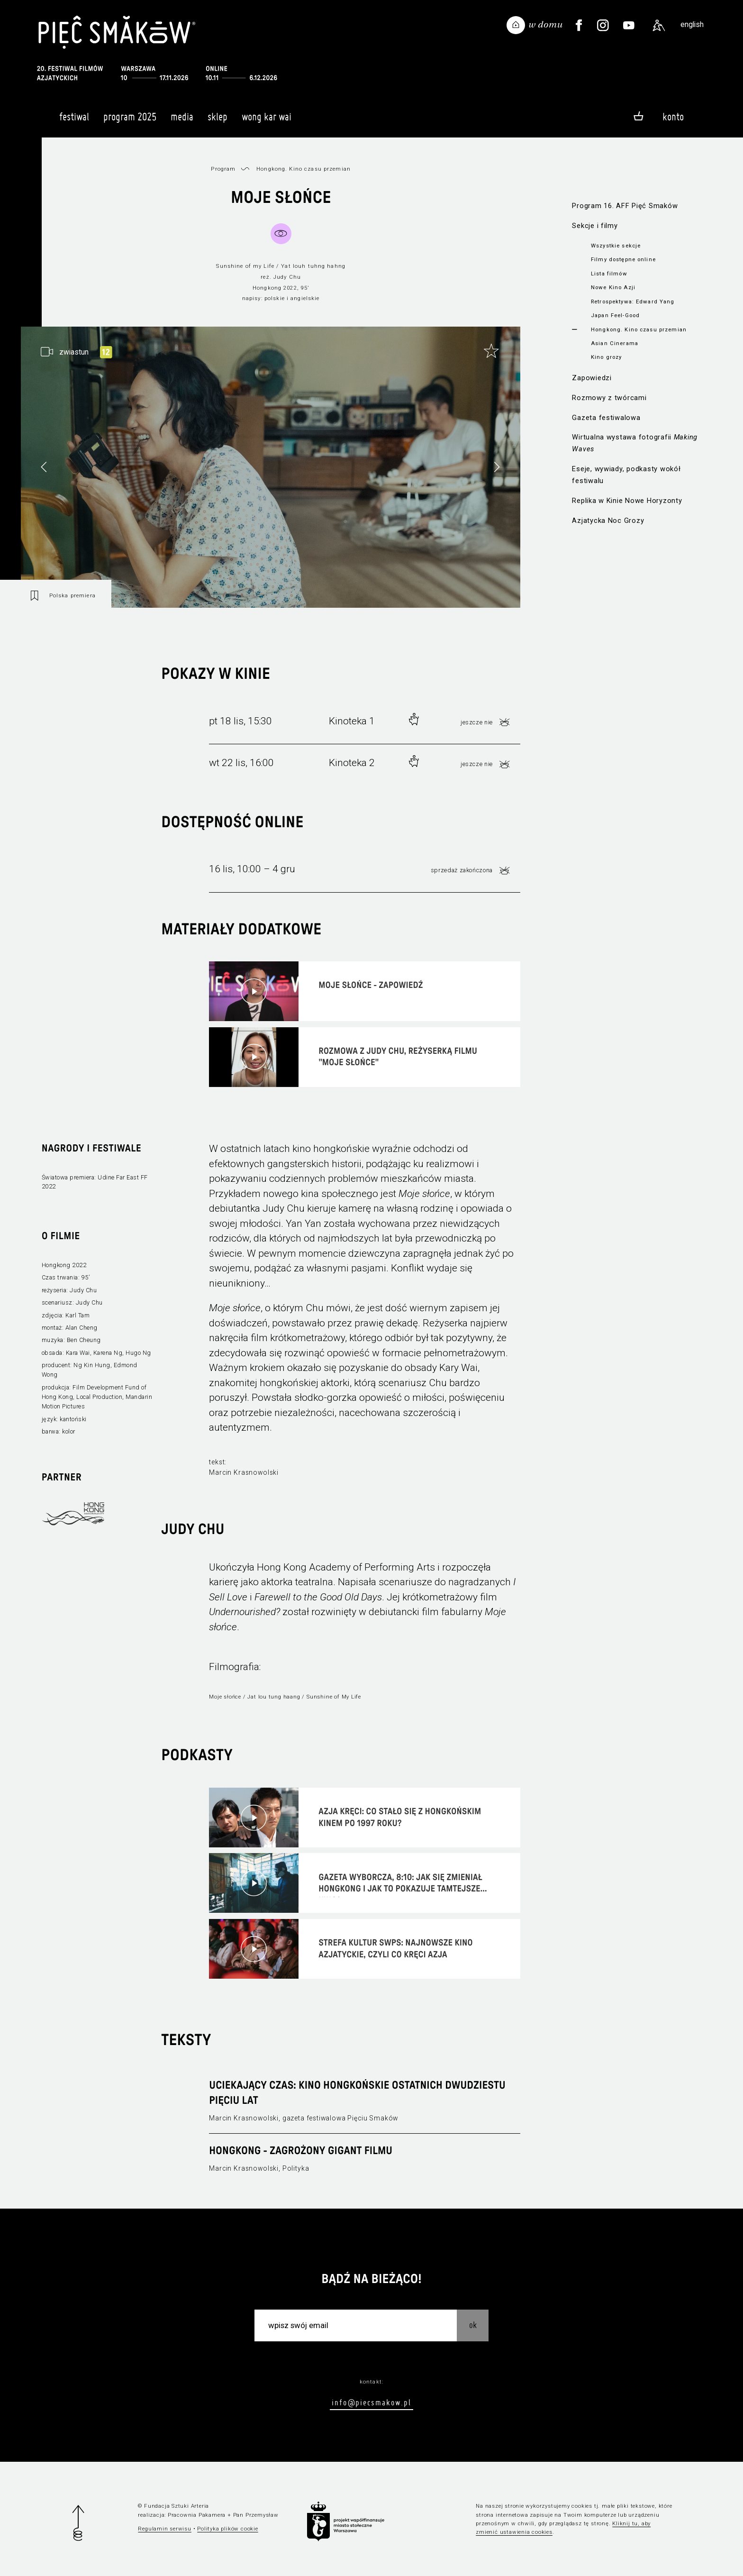 This screenshot has width=743, height=2576. Describe the element at coordinates (626, 475) in the screenshot. I see `Eseje, wywiady, podkasty wokół festiwalu` at that location.